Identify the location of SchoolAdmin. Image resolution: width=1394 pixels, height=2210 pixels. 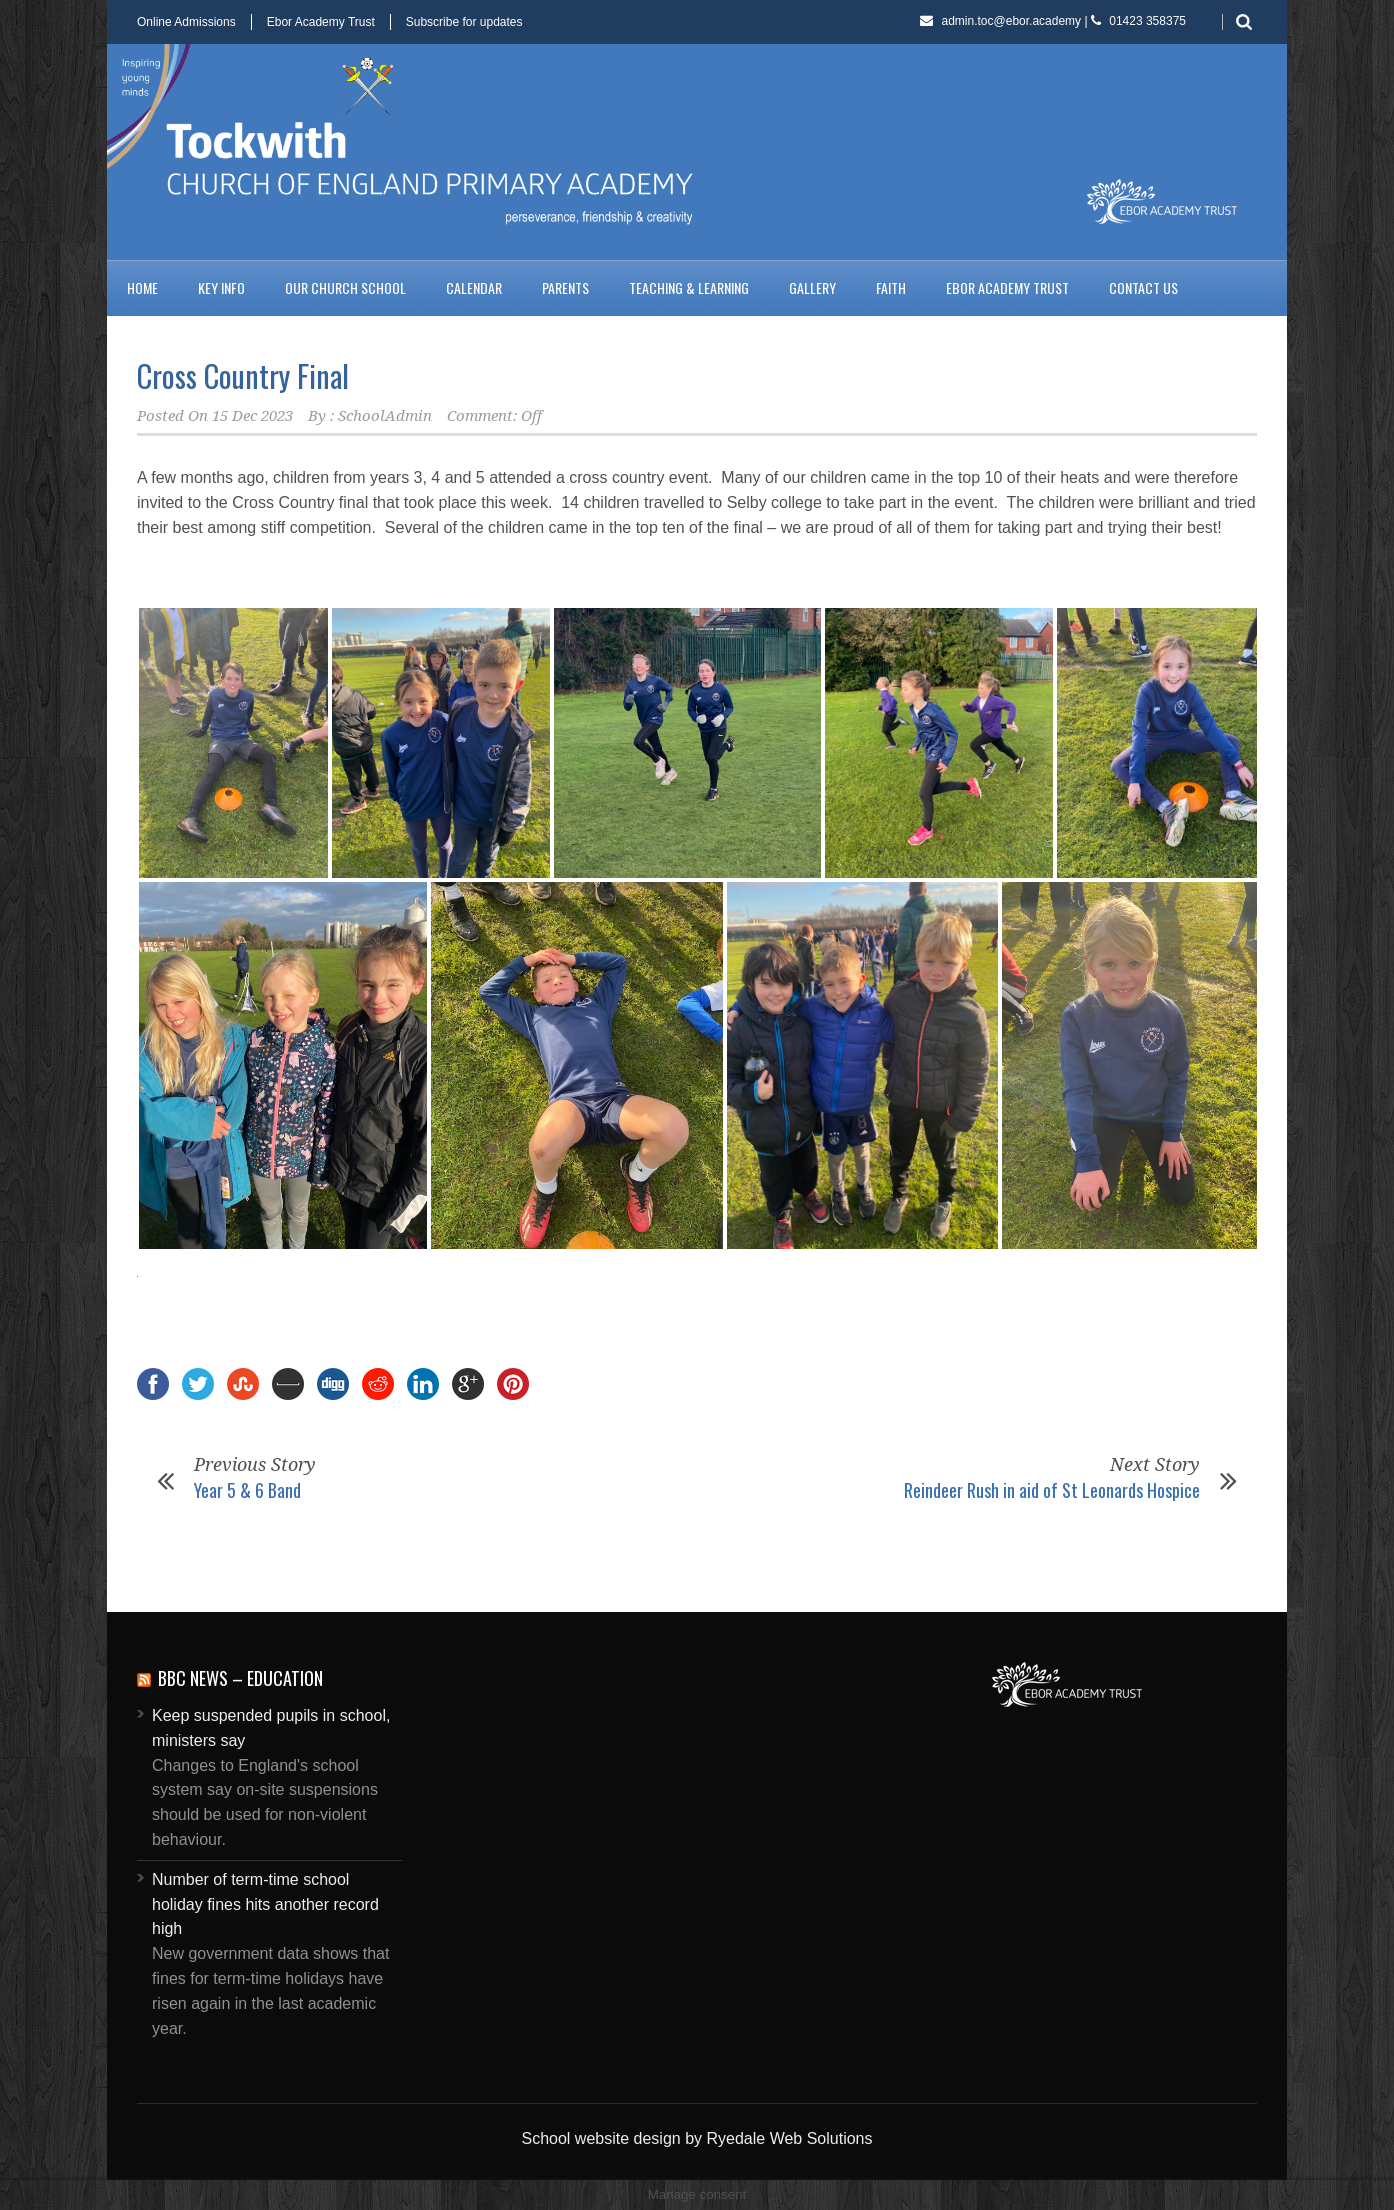
(385, 416).